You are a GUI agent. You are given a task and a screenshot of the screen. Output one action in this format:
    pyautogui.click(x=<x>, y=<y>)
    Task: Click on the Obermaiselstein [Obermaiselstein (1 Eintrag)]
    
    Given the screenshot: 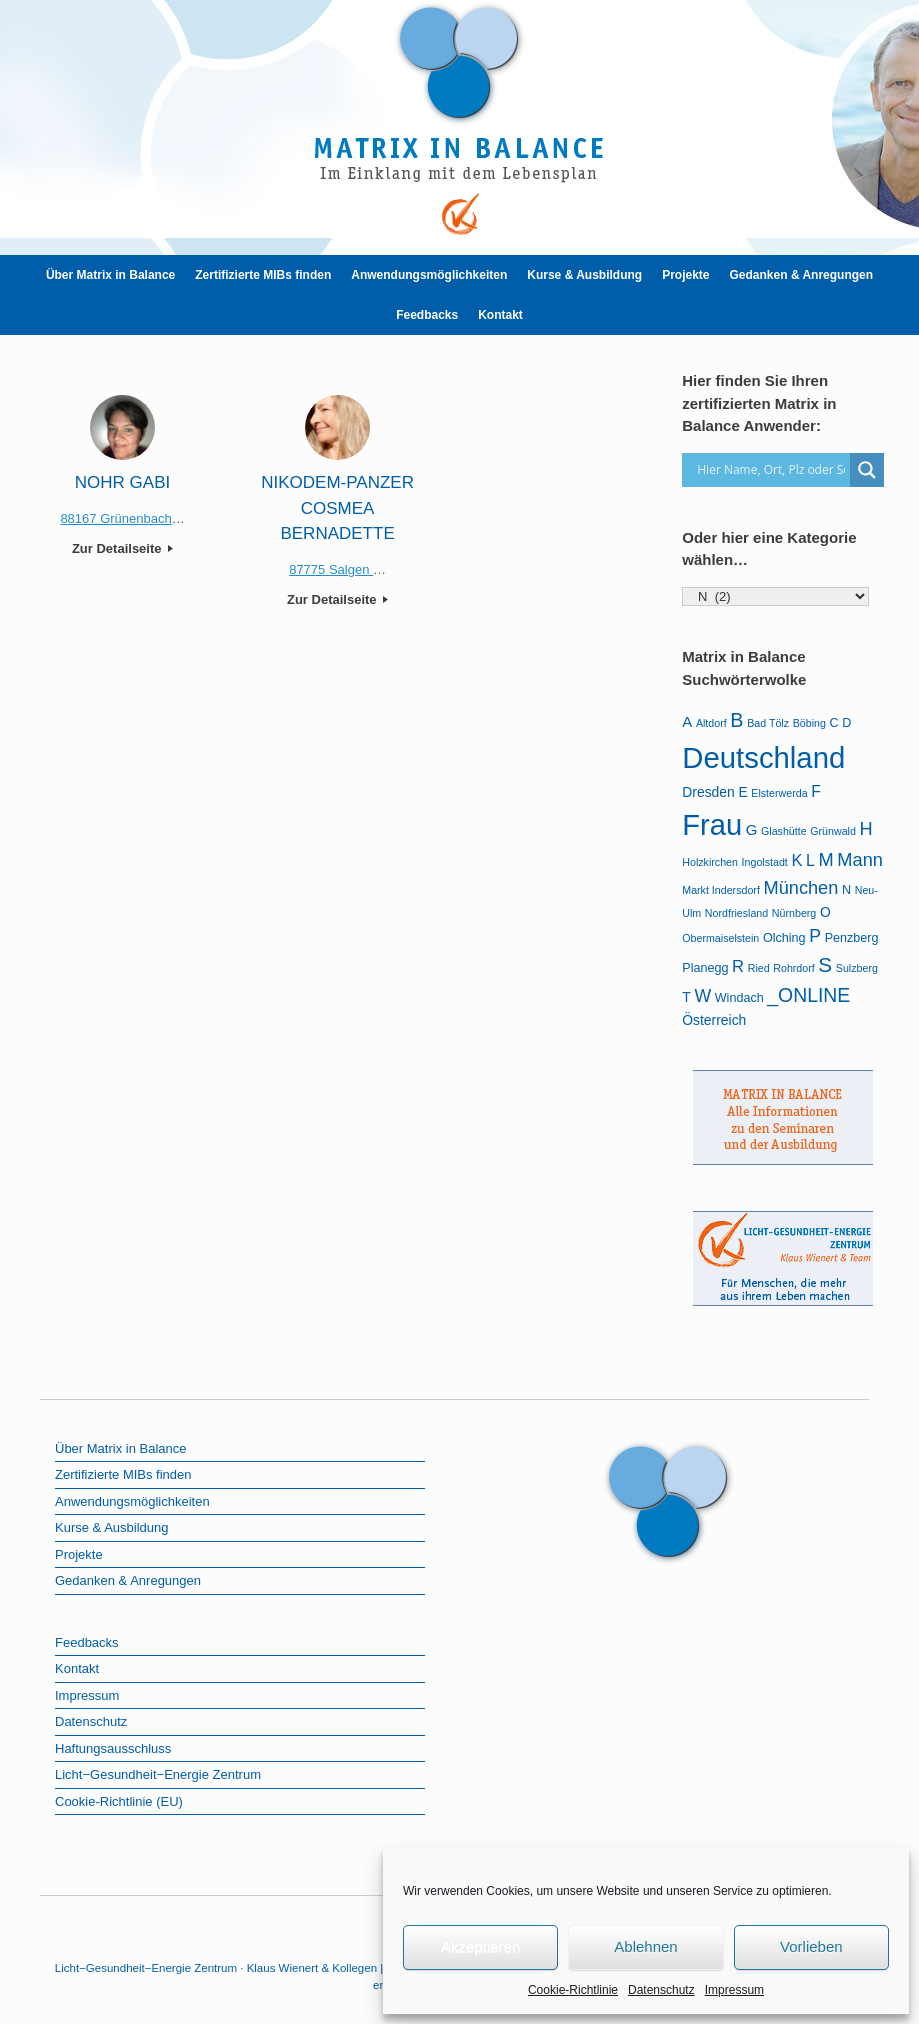 What is the action you would take?
    pyautogui.click(x=720, y=938)
    